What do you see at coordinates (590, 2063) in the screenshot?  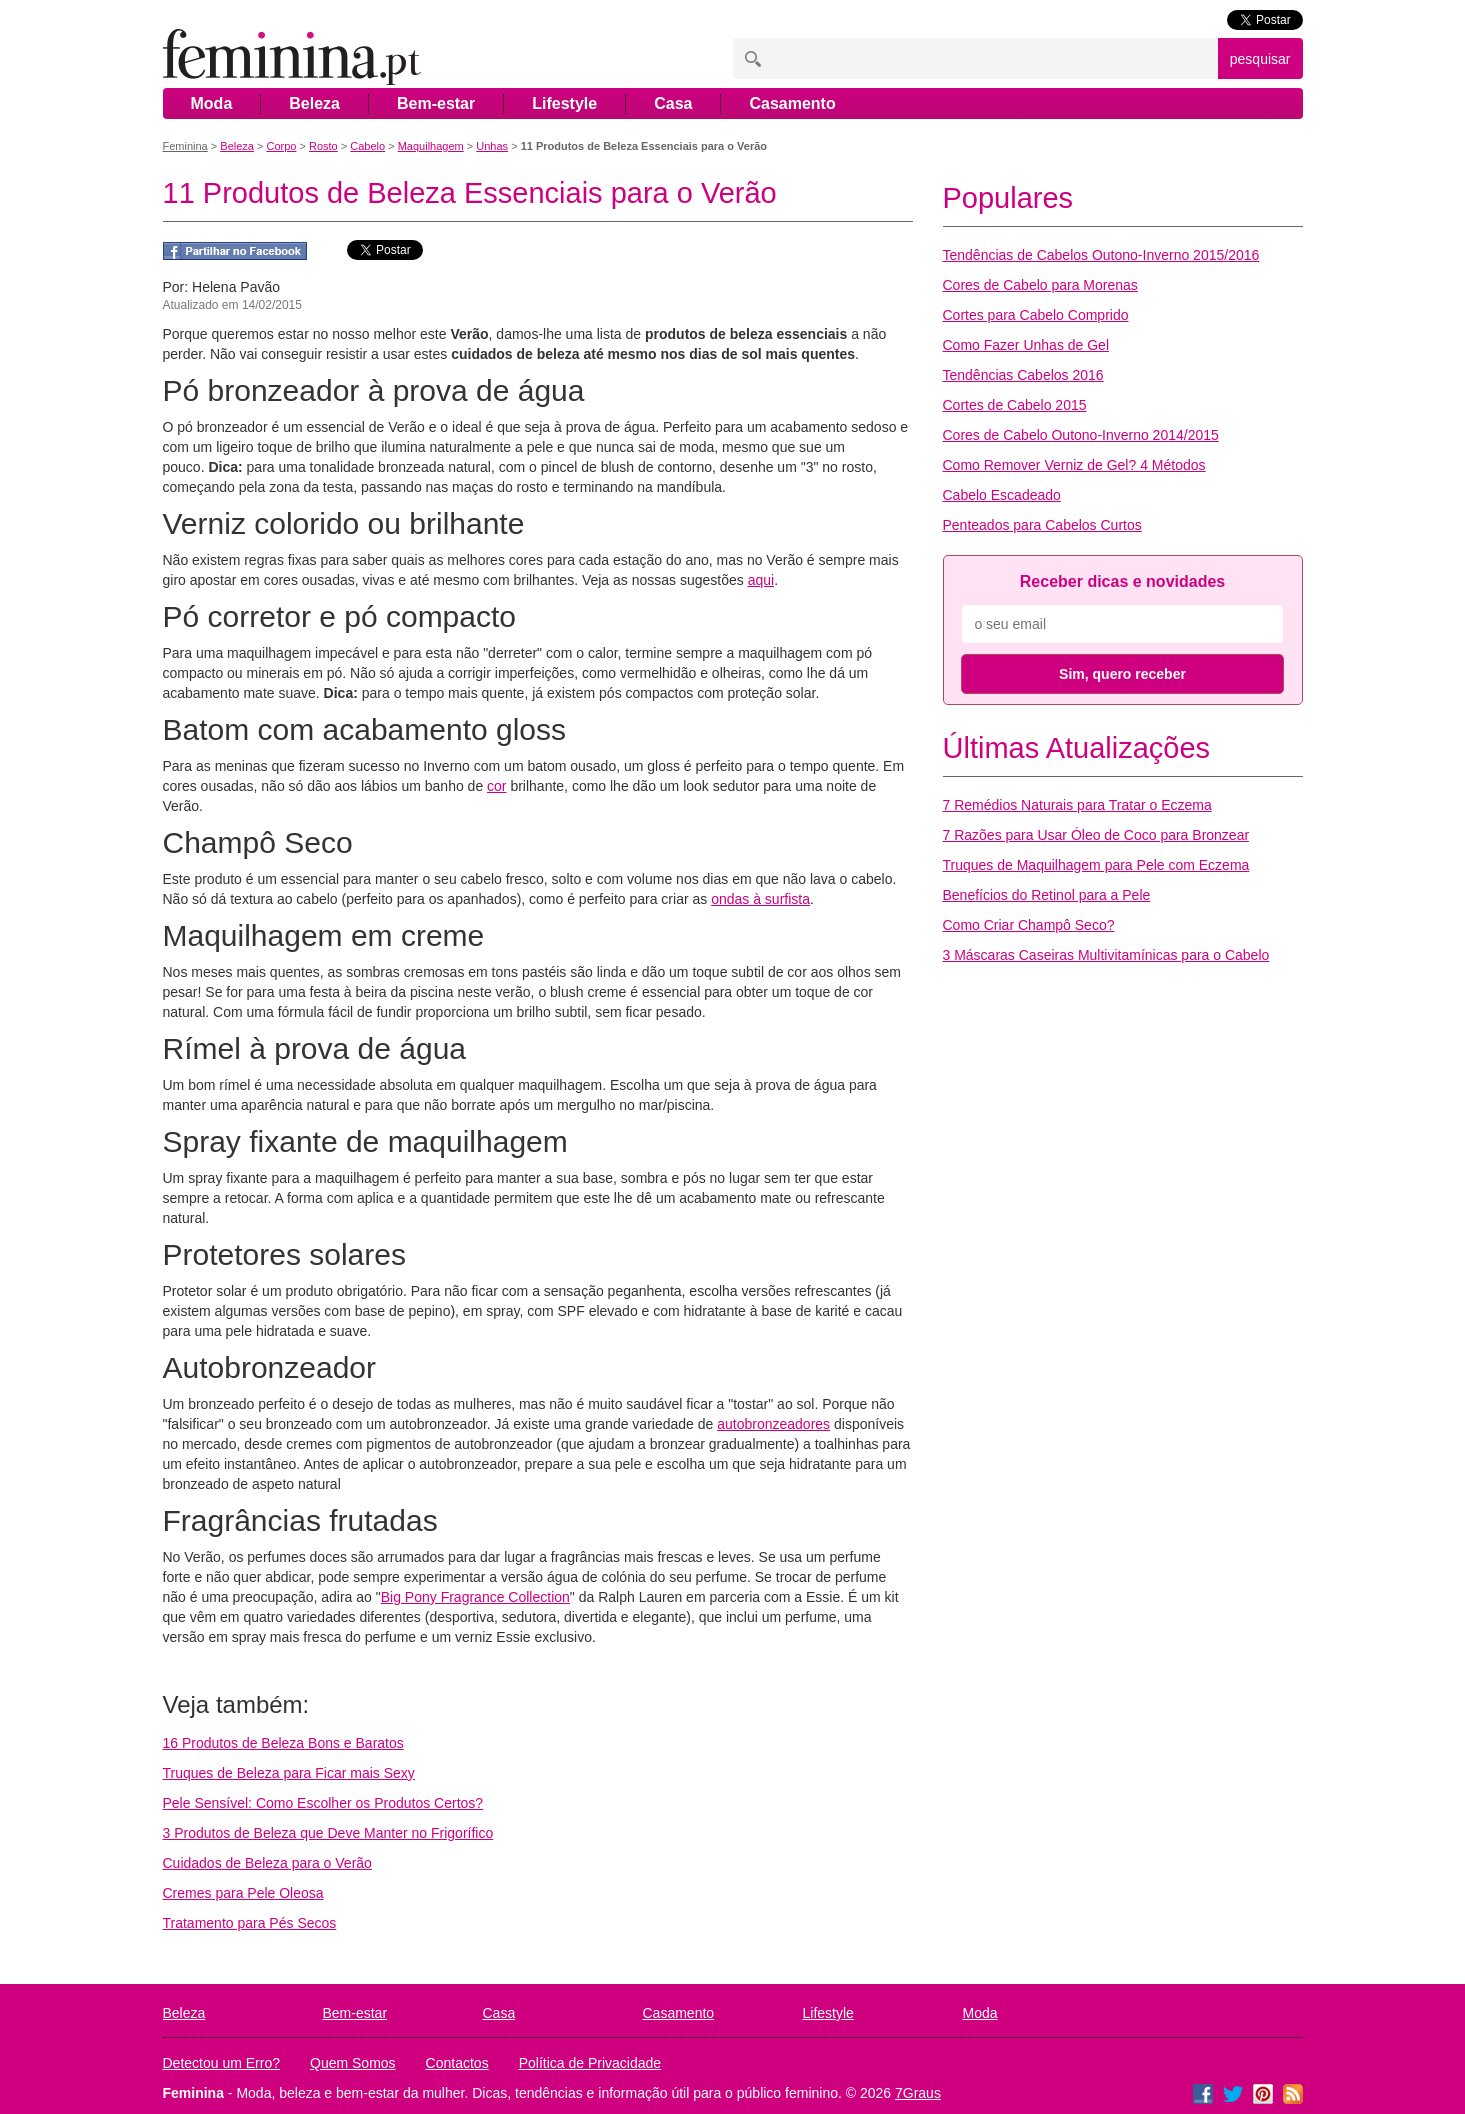 I see `Política de Privacidade` at bounding box center [590, 2063].